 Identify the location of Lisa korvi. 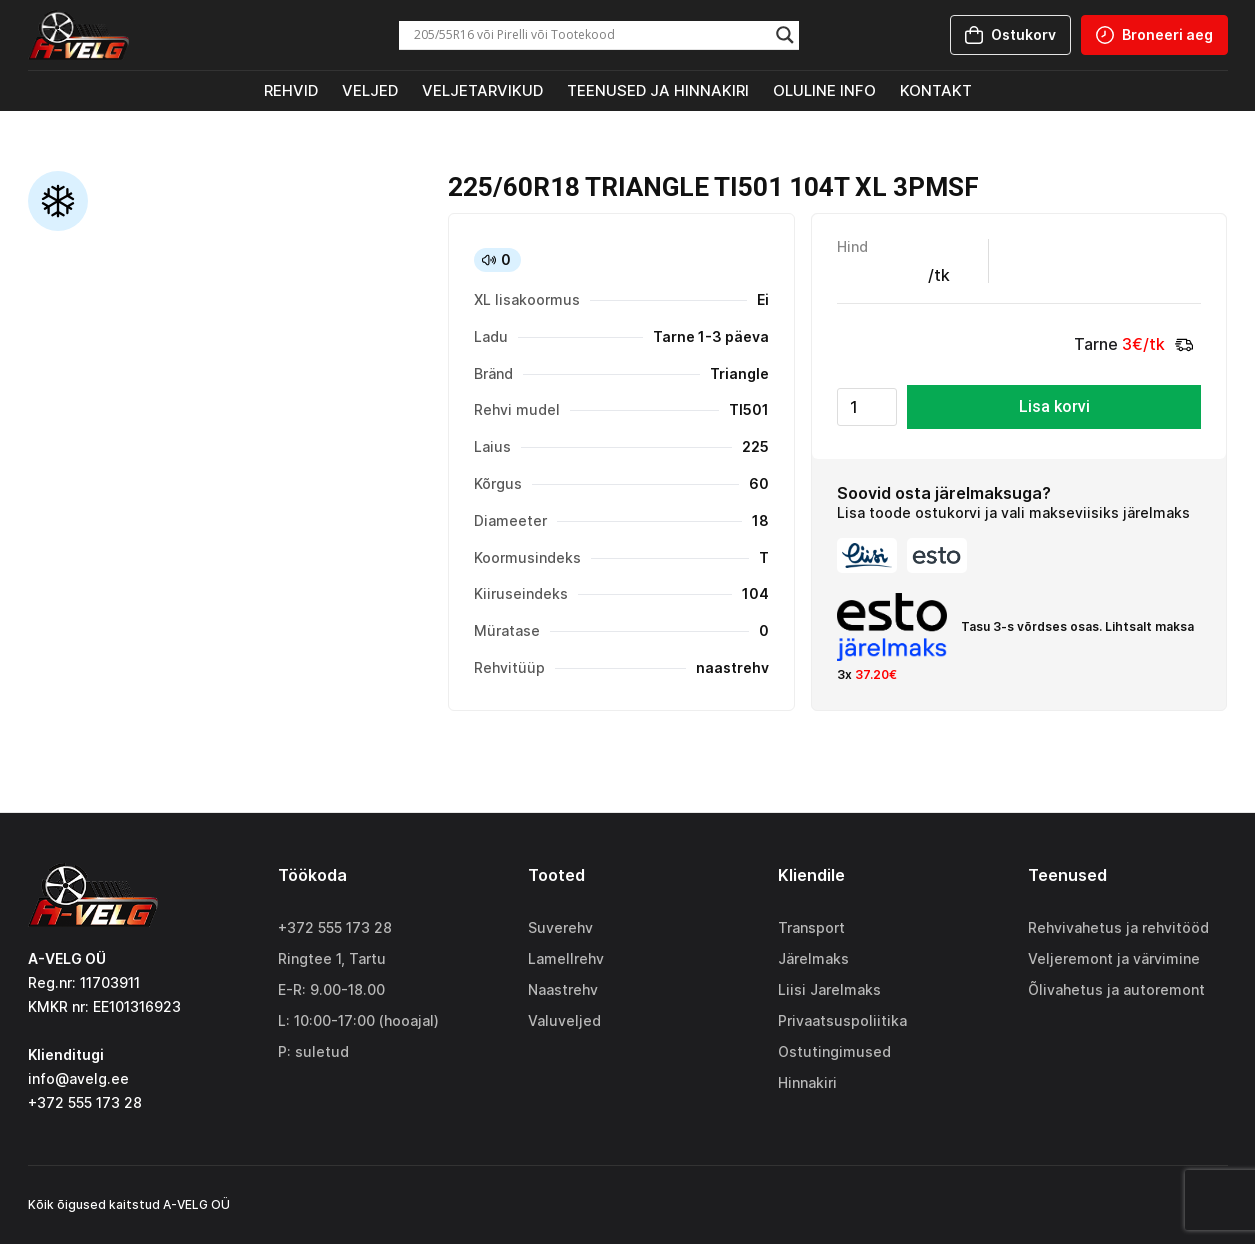
(1054, 406).